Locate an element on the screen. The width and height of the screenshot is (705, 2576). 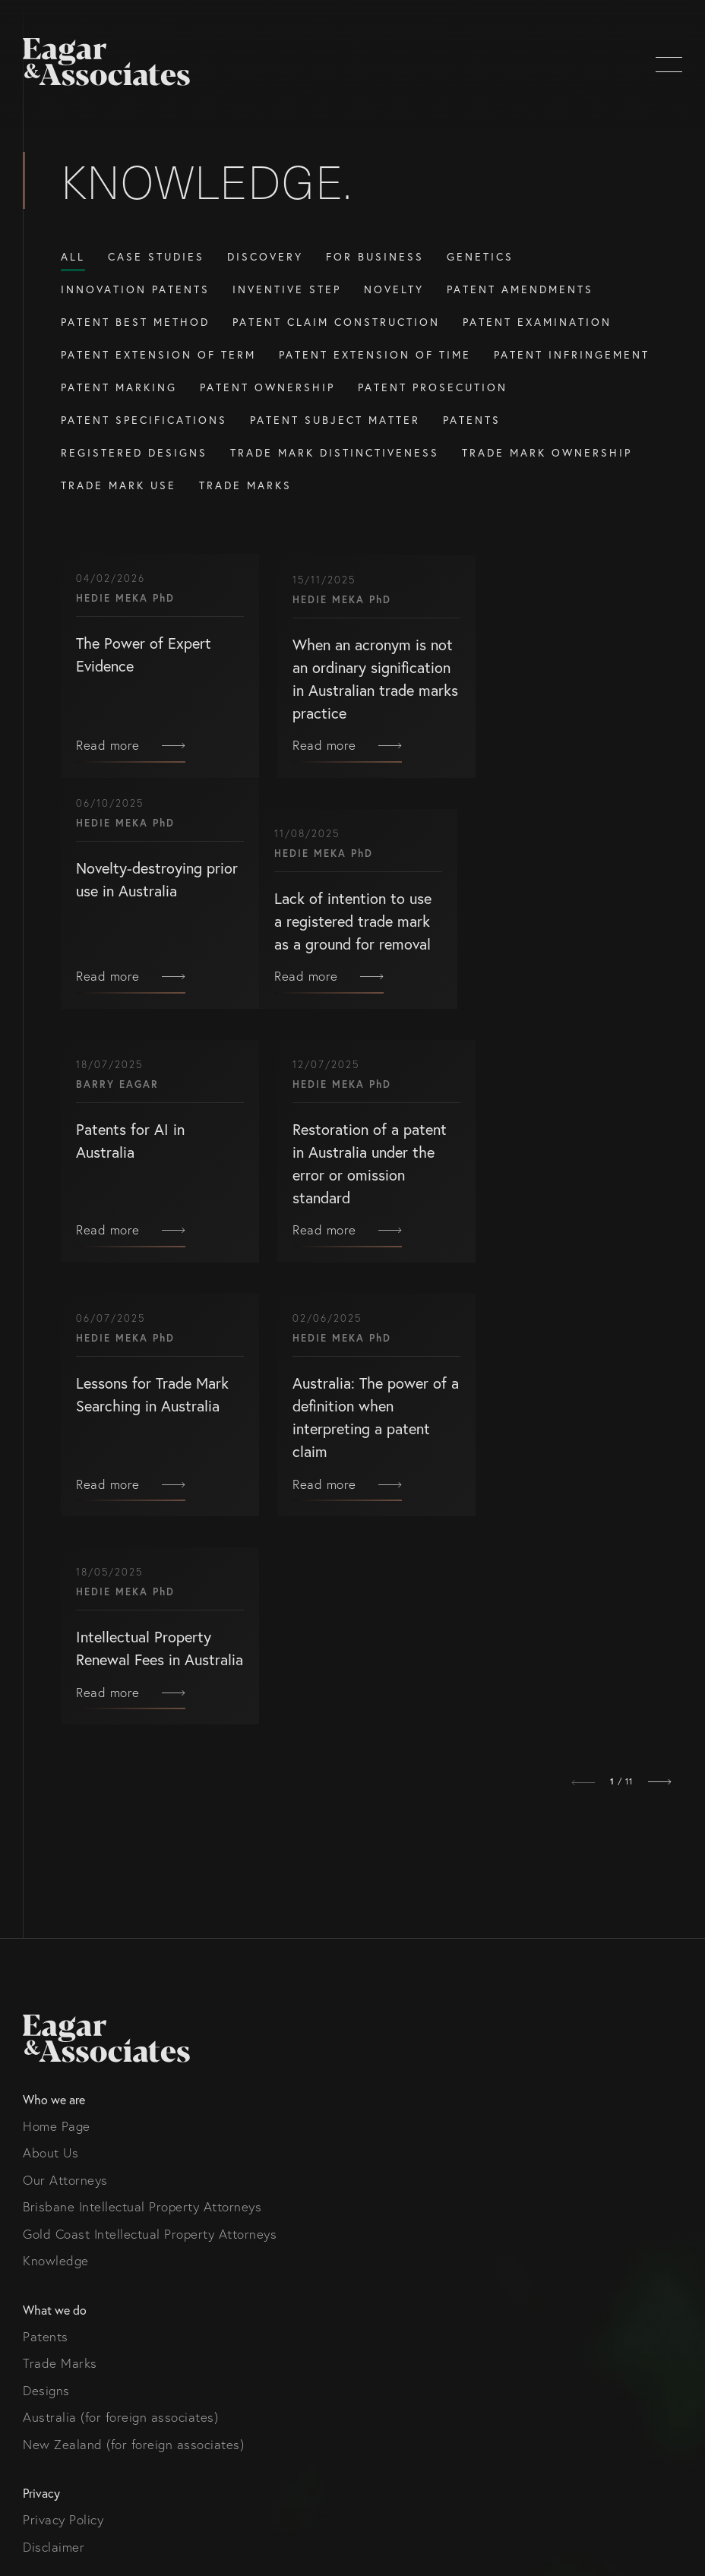
Patent Best Method is located at coordinates (135, 321).